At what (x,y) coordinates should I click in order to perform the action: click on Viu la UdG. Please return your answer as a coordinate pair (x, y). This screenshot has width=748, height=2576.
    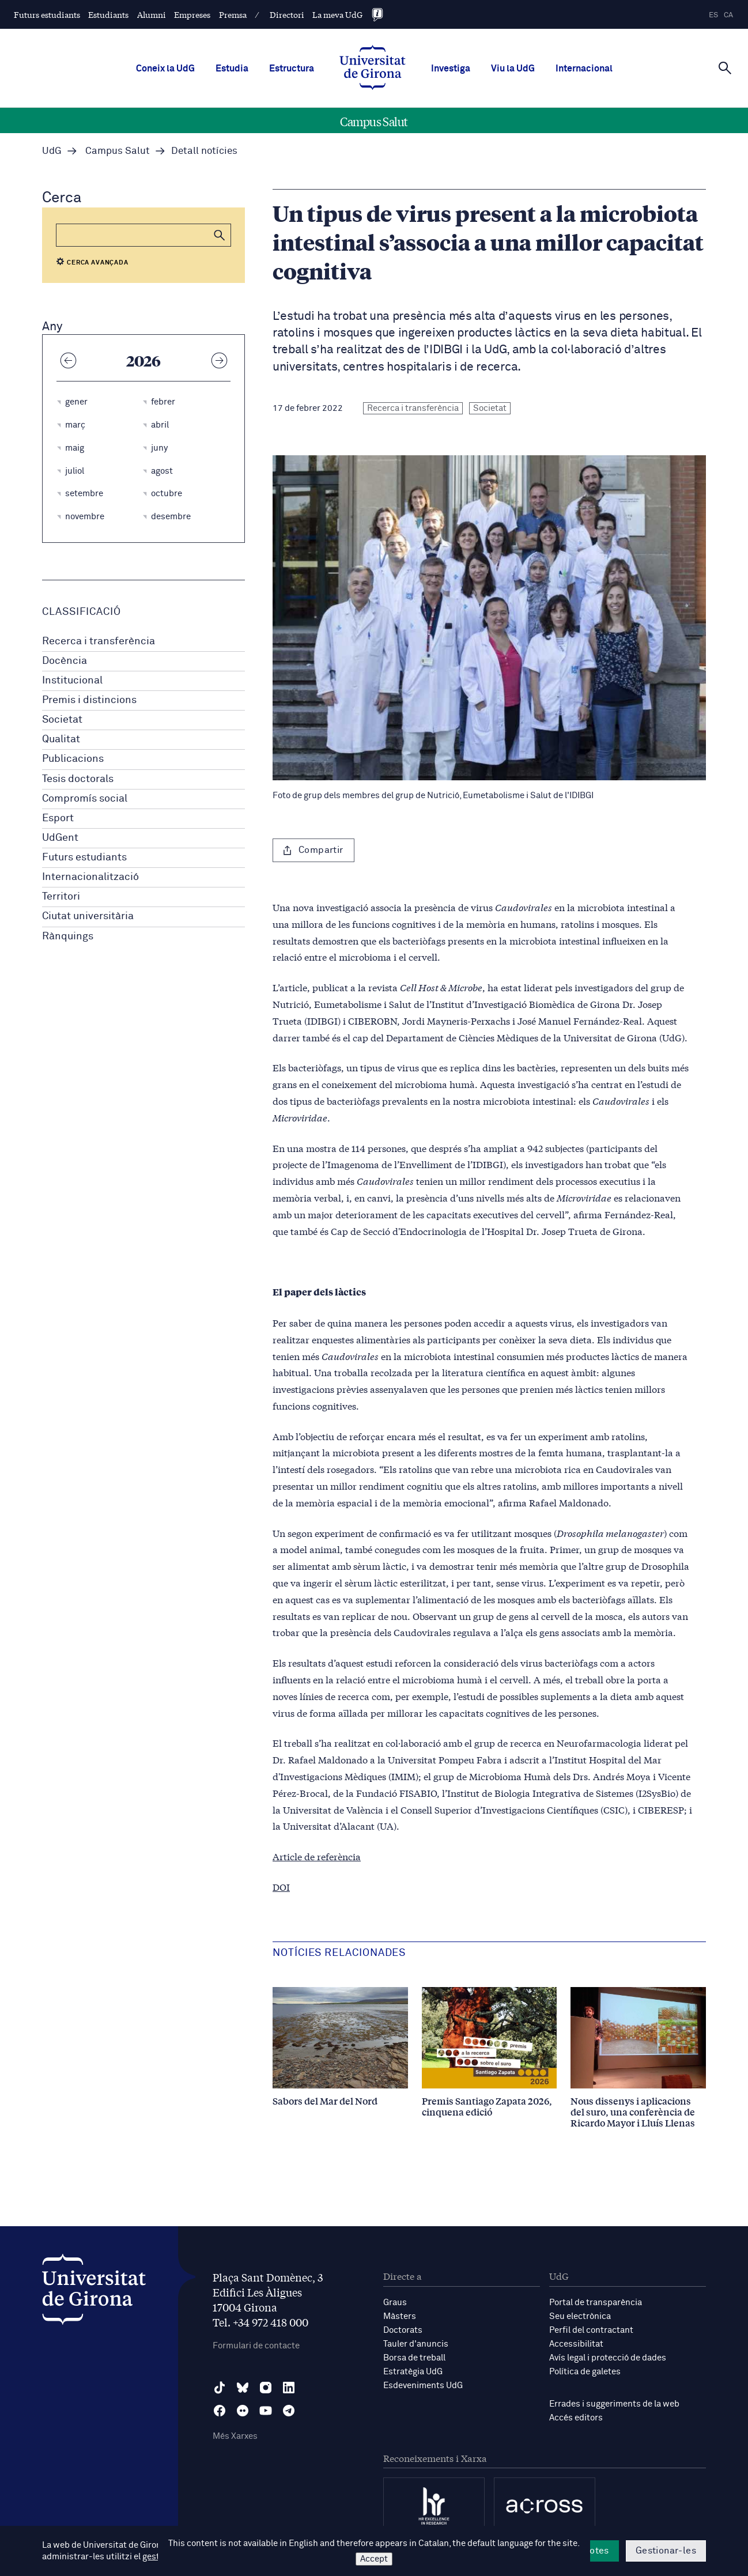
    Looking at the image, I should click on (513, 68).